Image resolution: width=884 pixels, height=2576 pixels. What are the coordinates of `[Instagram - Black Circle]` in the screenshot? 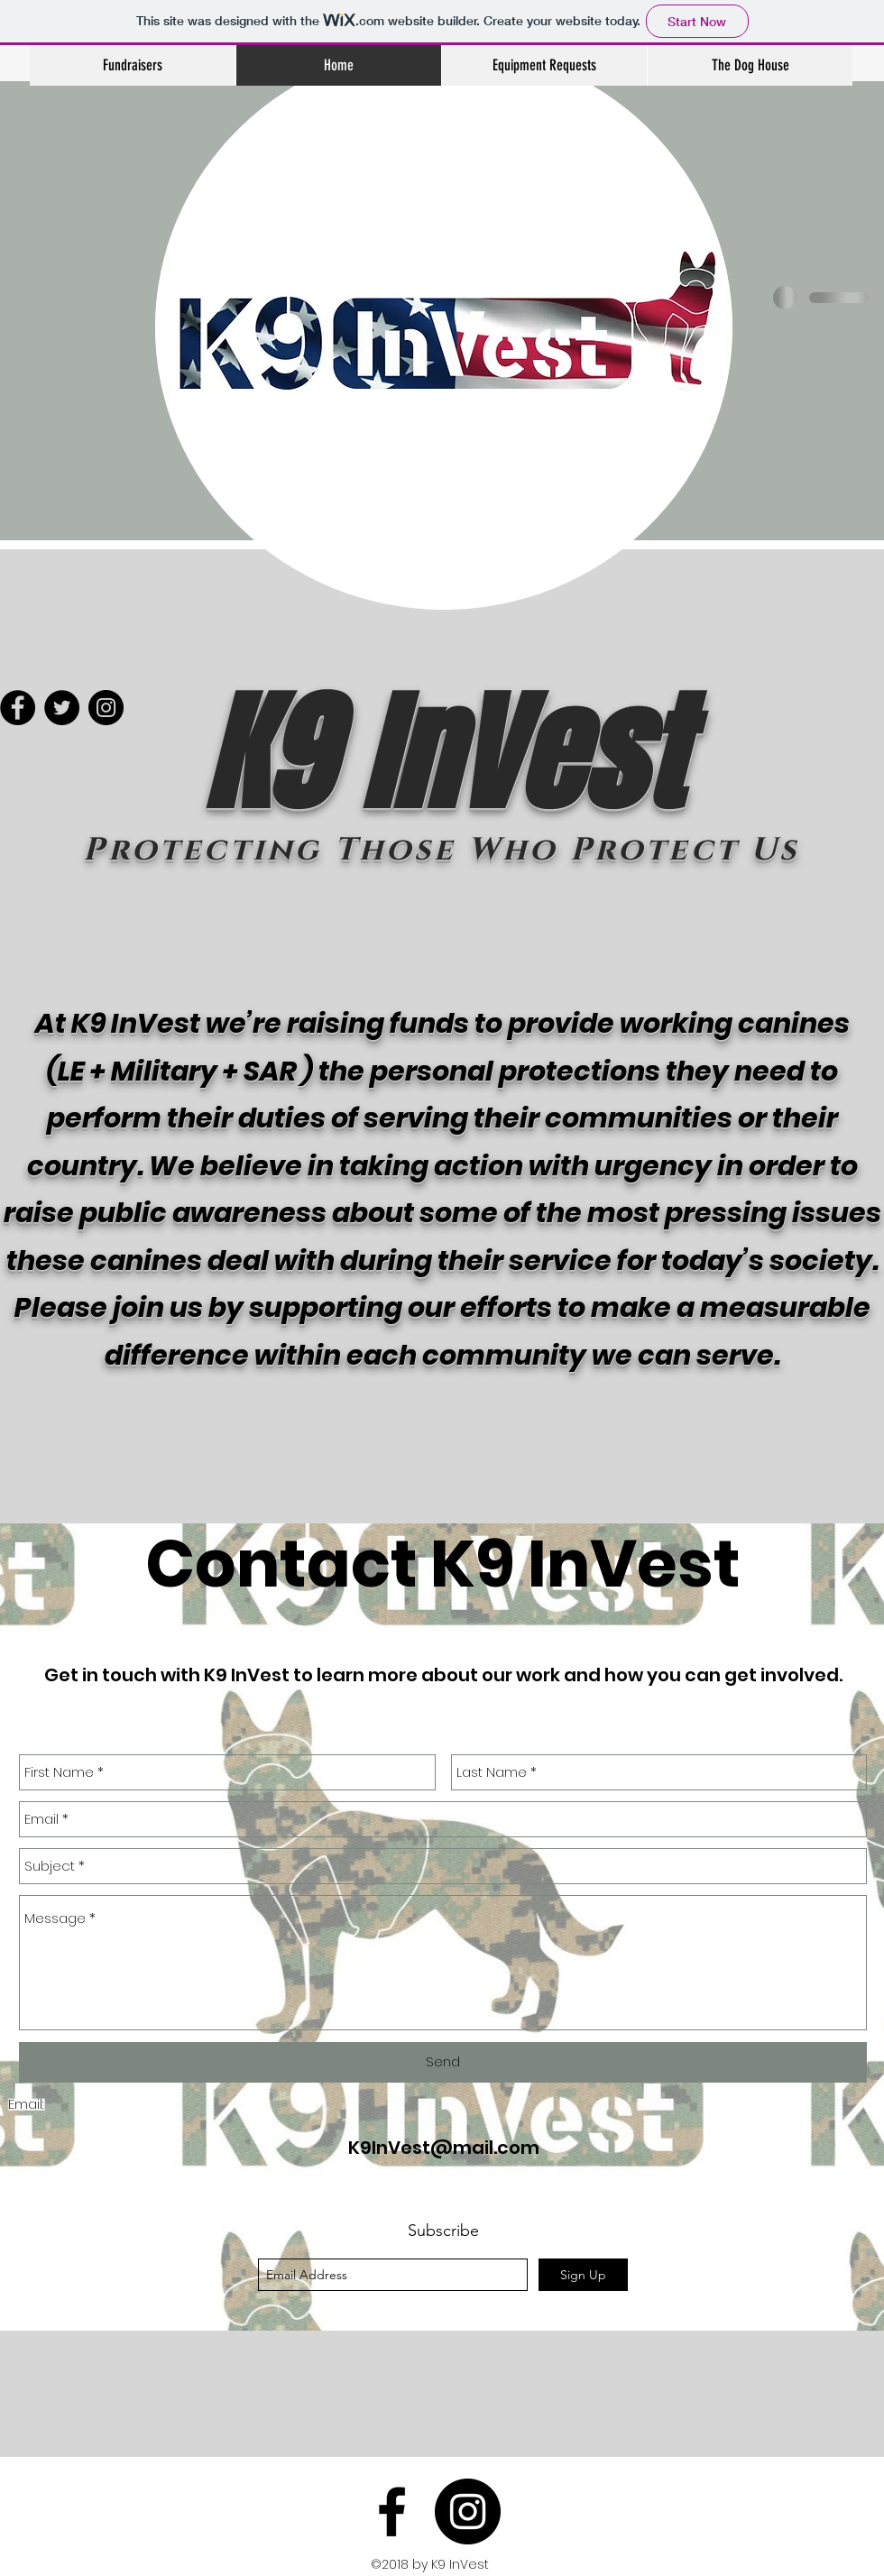 It's located at (468, 2511).